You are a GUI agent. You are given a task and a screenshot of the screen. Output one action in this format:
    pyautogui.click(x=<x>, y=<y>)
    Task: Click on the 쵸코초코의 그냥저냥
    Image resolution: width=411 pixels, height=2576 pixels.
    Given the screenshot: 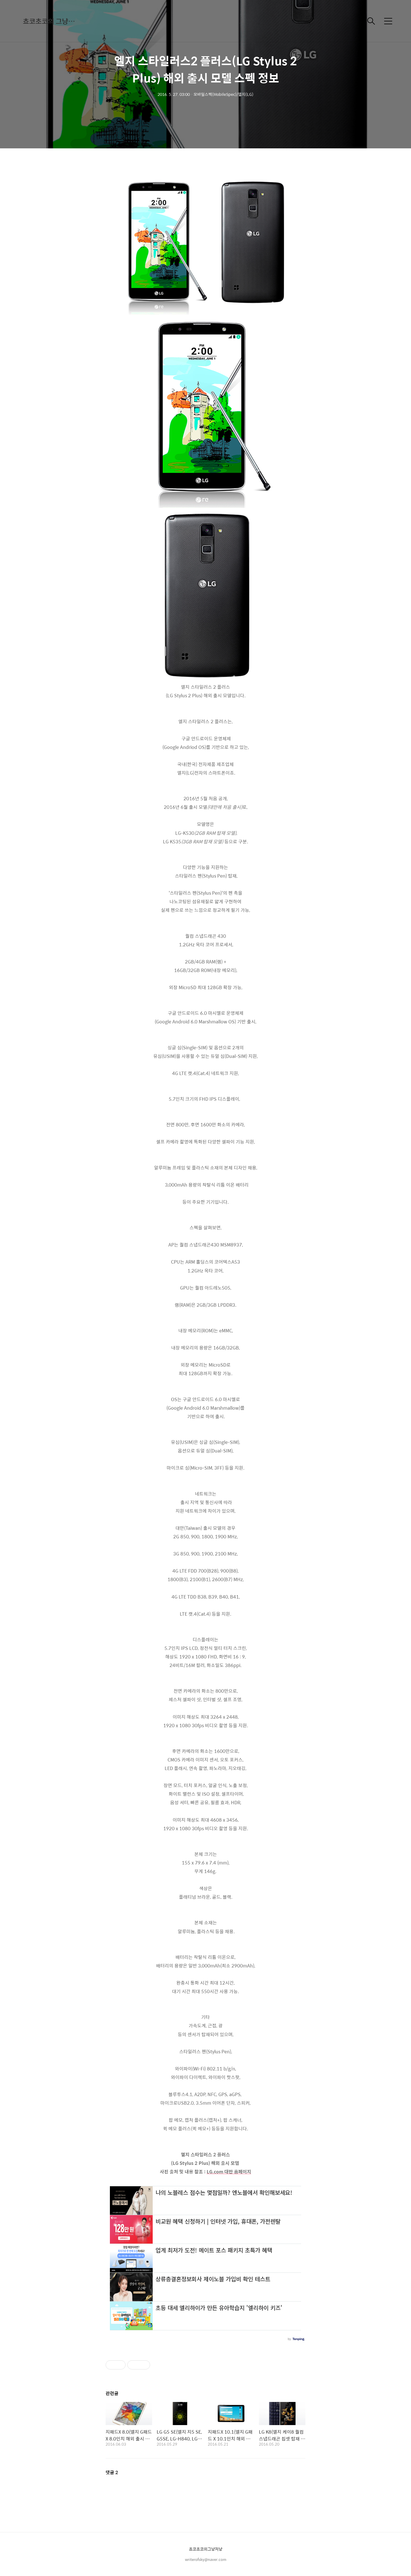 What is the action you would take?
    pyautogui.click(x=51, y=21)
    